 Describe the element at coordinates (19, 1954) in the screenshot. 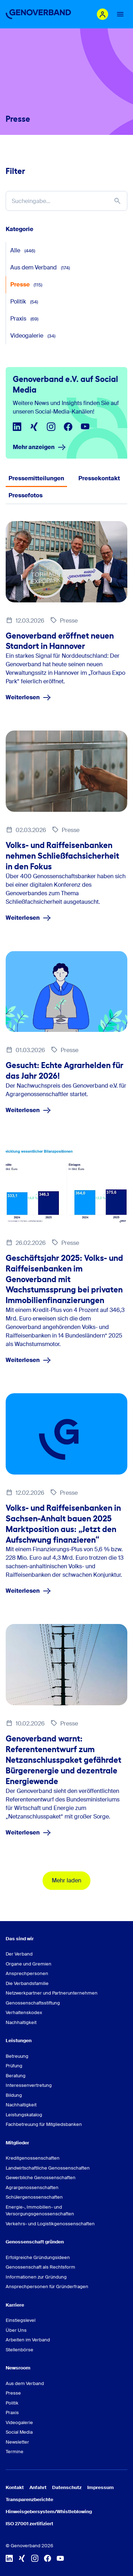

I see `Der Verband` at that location.